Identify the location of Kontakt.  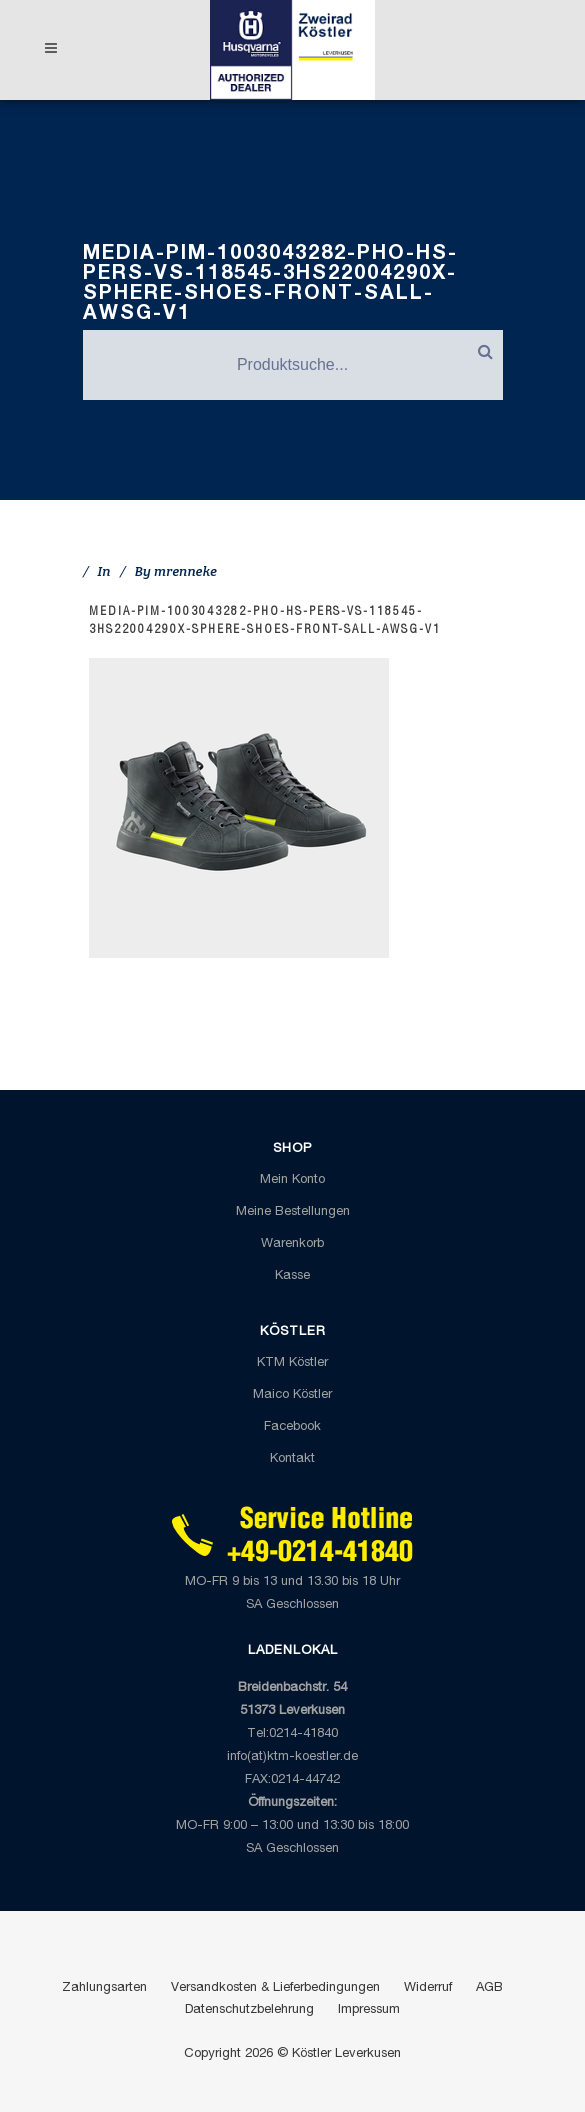
(292, 1459).